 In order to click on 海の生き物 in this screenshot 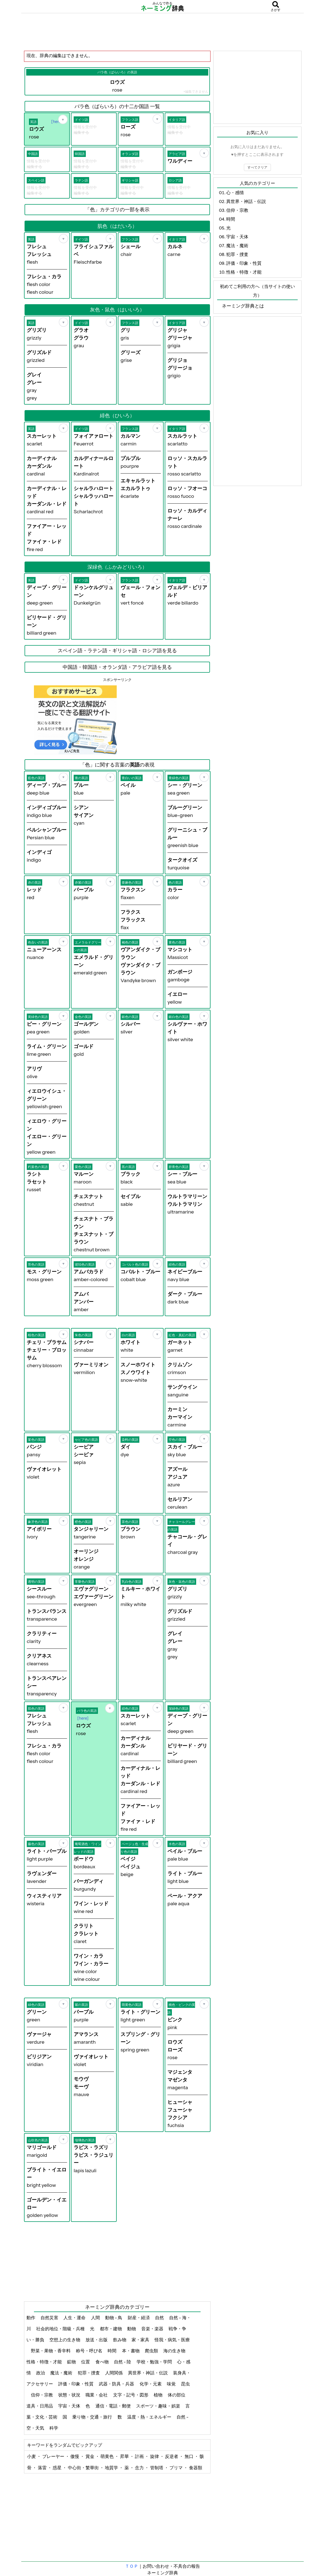, I will do `click(174, 2350)`.